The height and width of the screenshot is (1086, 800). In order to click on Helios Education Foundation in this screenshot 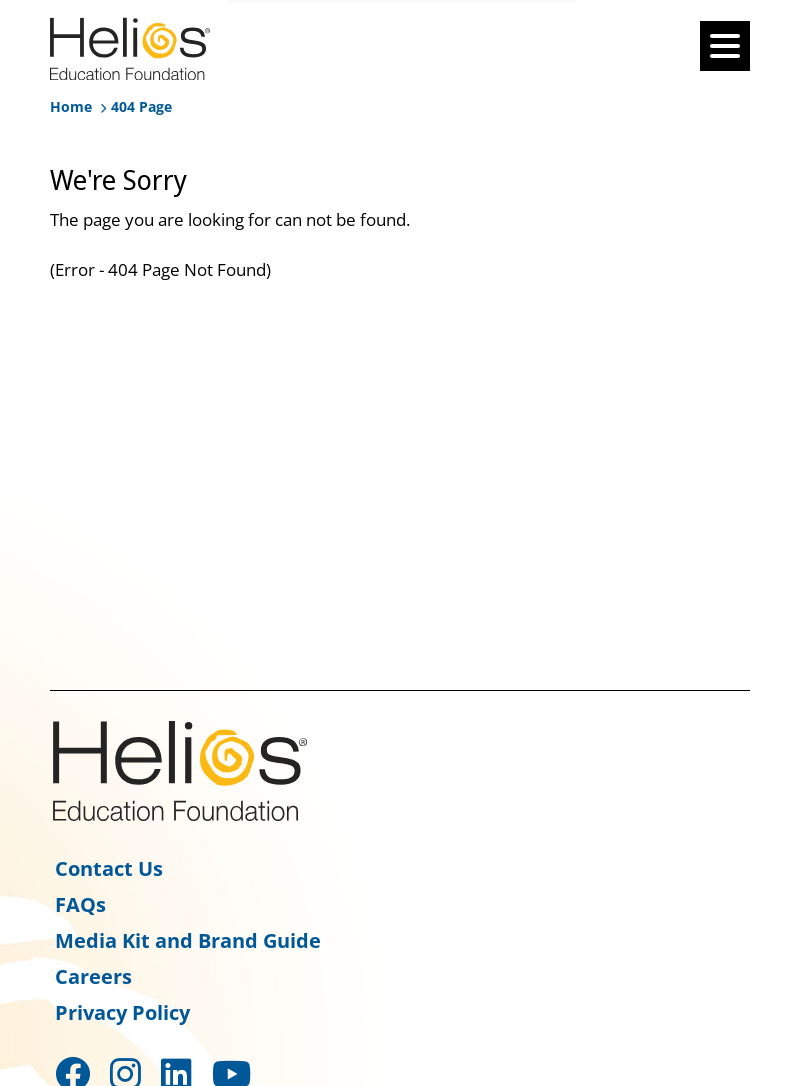, I will do `click(180, 771)`.